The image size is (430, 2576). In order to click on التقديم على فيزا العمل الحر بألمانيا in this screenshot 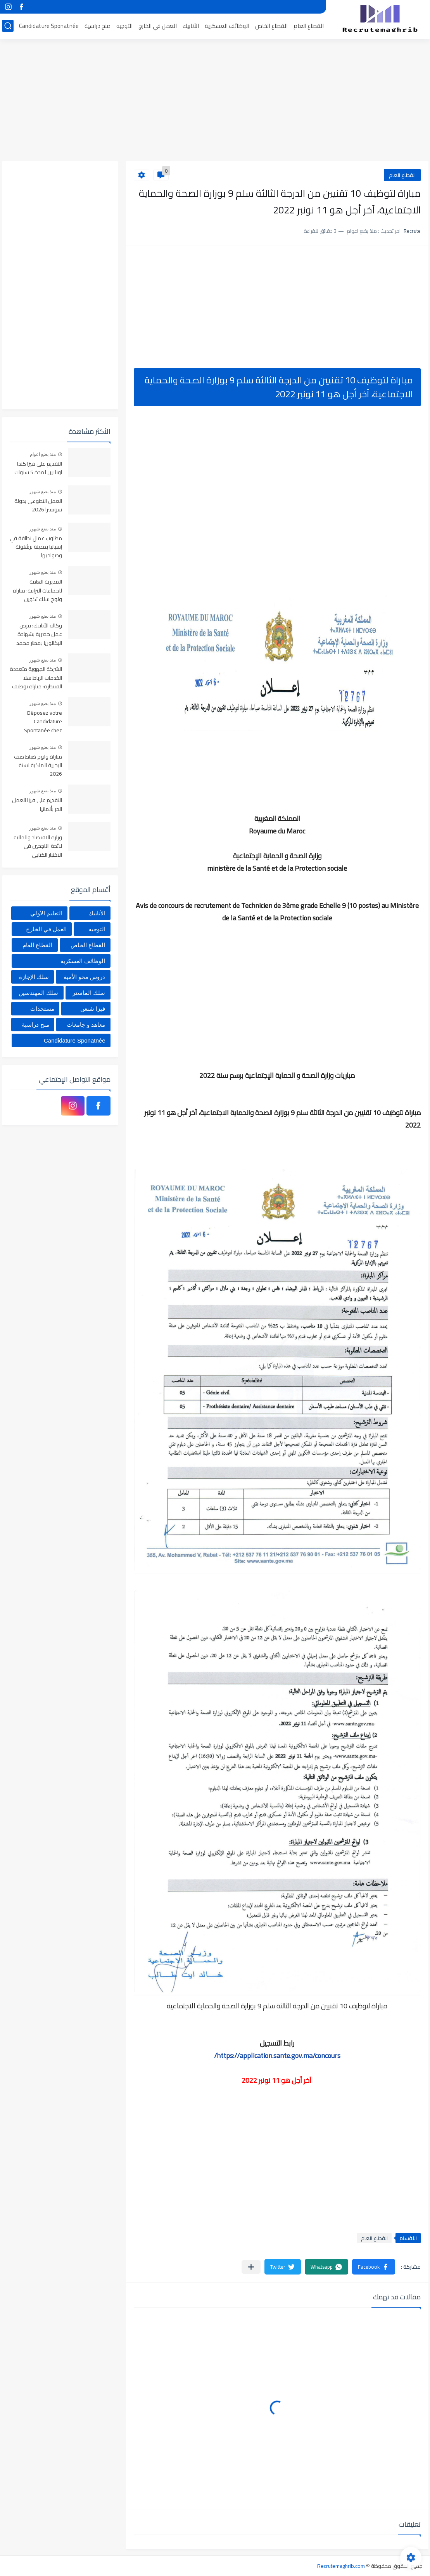, I will do `click(37, 805)`.